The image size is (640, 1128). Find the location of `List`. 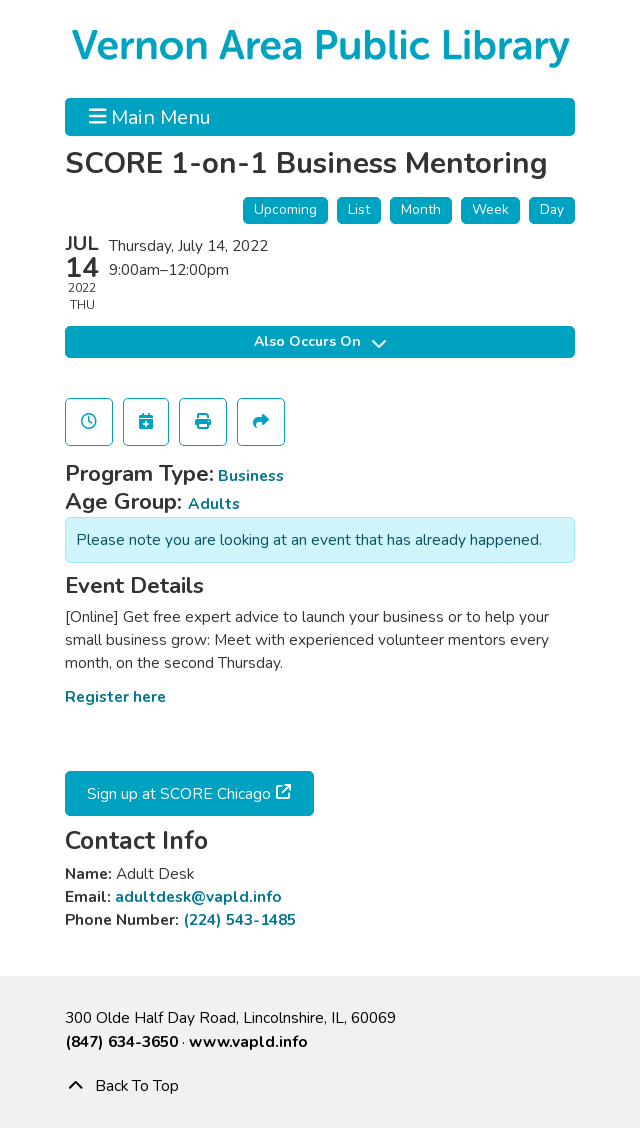

List is located at coordinates (359, 209).